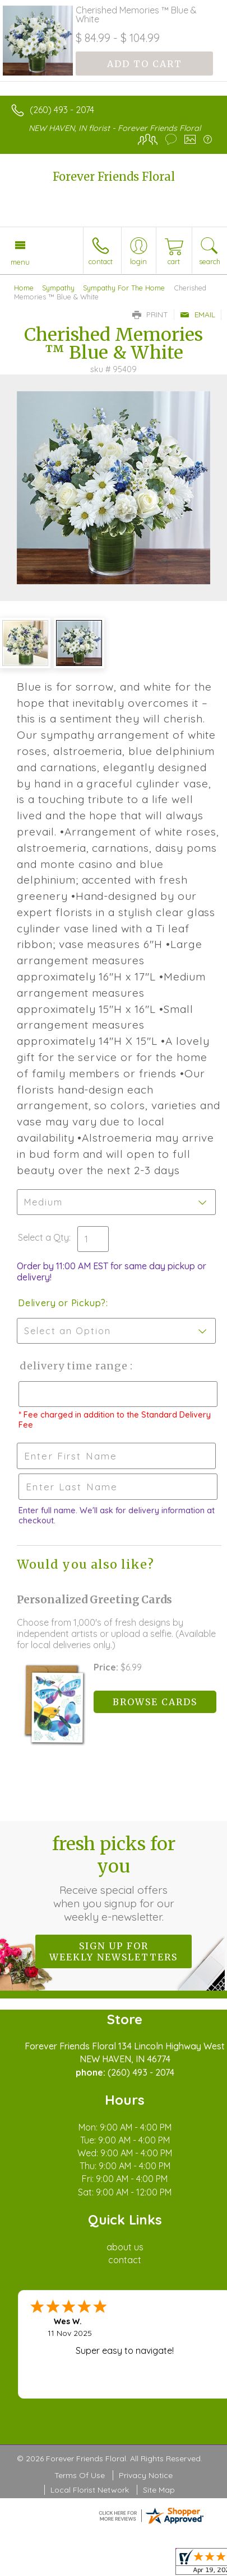 The height and width of the screenshot is (2576, 227). Describe the element at coordinates (24, 287) in the screenshot. I see `Home` at that location.